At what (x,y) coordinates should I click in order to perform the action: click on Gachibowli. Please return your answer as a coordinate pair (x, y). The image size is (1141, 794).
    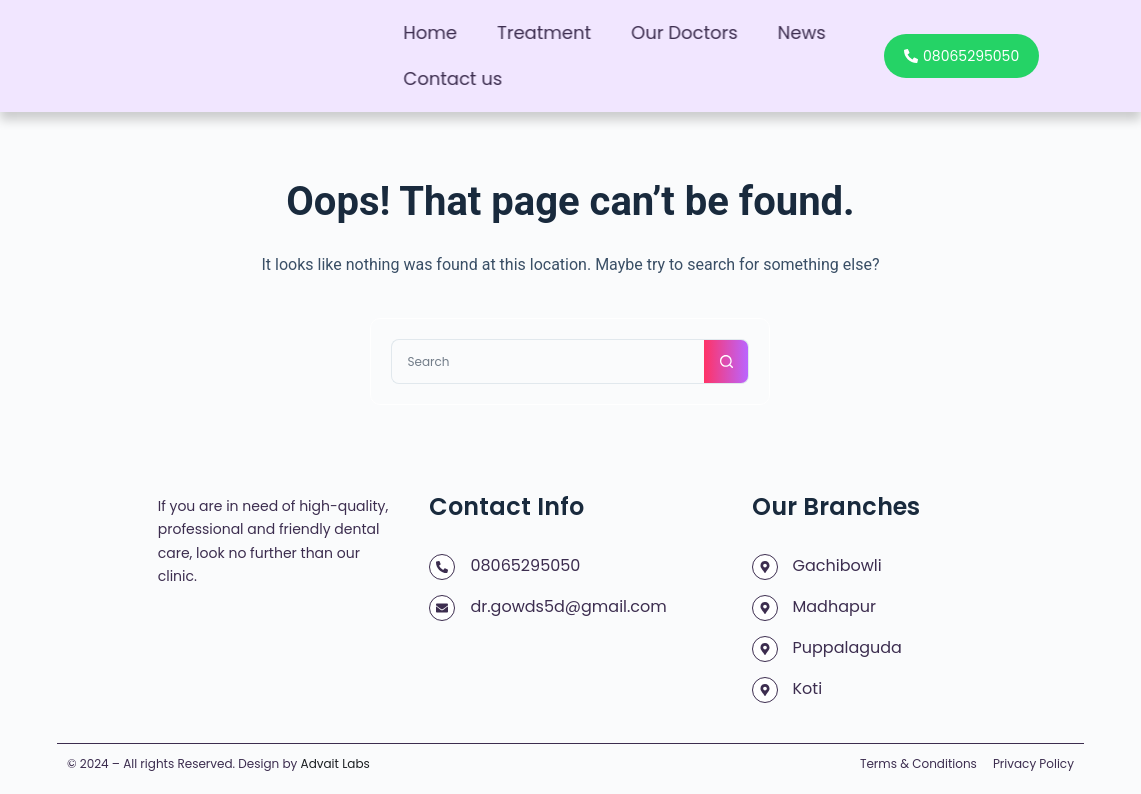
    Looking at the image, I should click on (837, 565).